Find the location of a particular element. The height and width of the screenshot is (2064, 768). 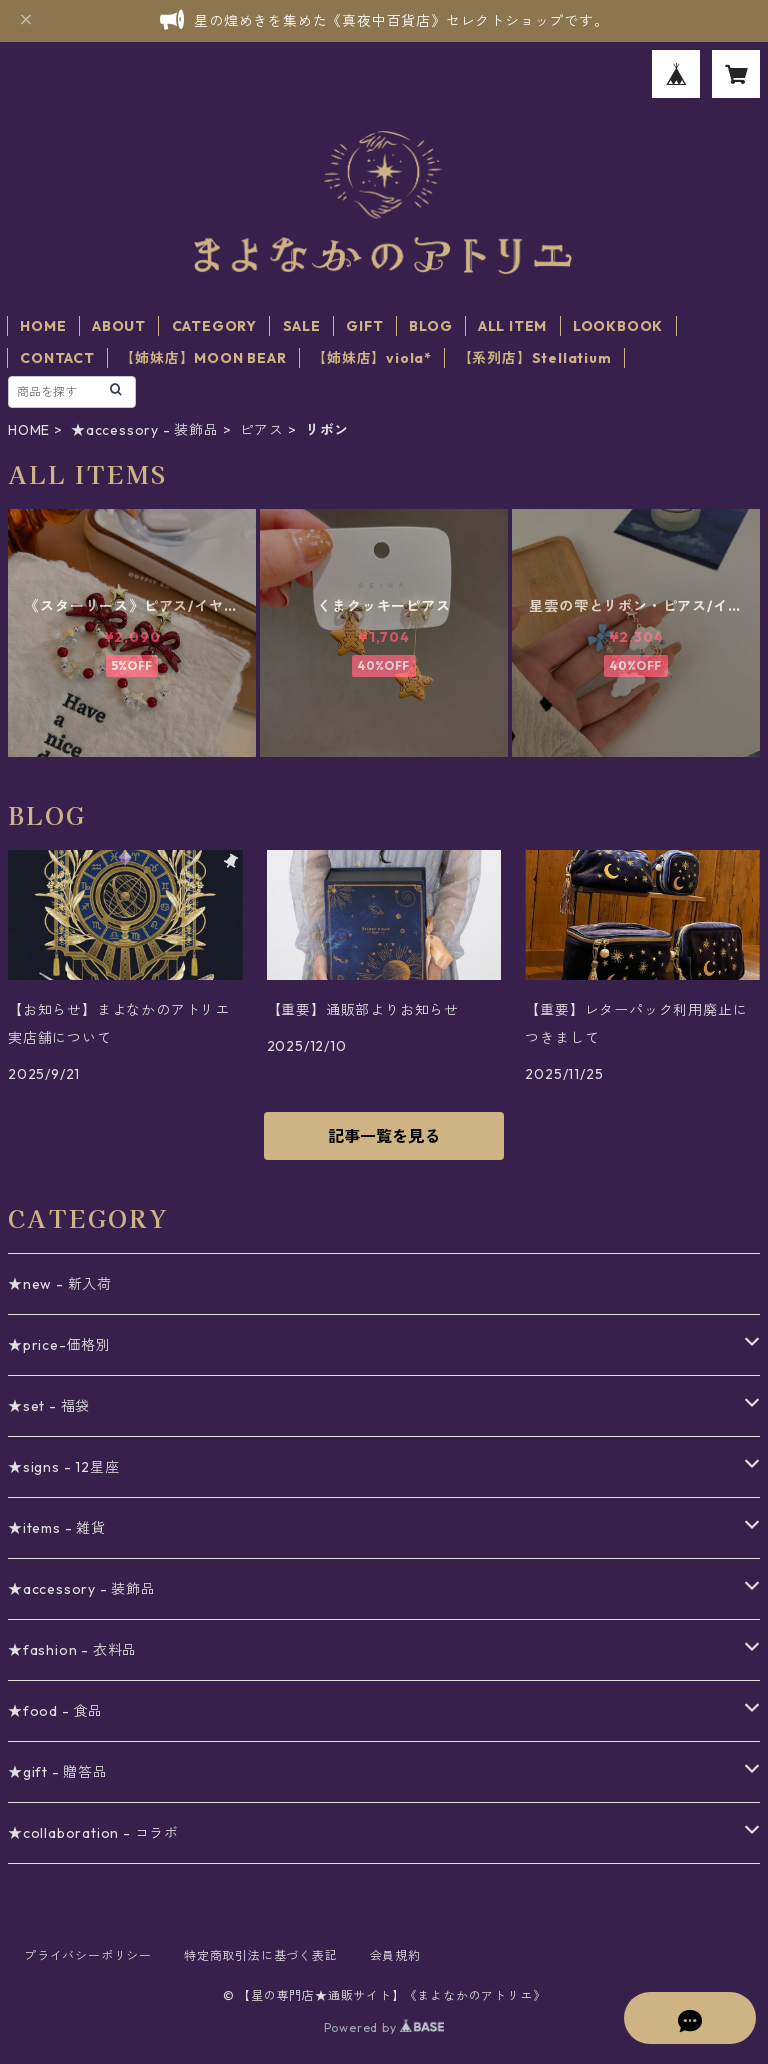

★items - 雑貨 is located at coordinates (57, 1528).